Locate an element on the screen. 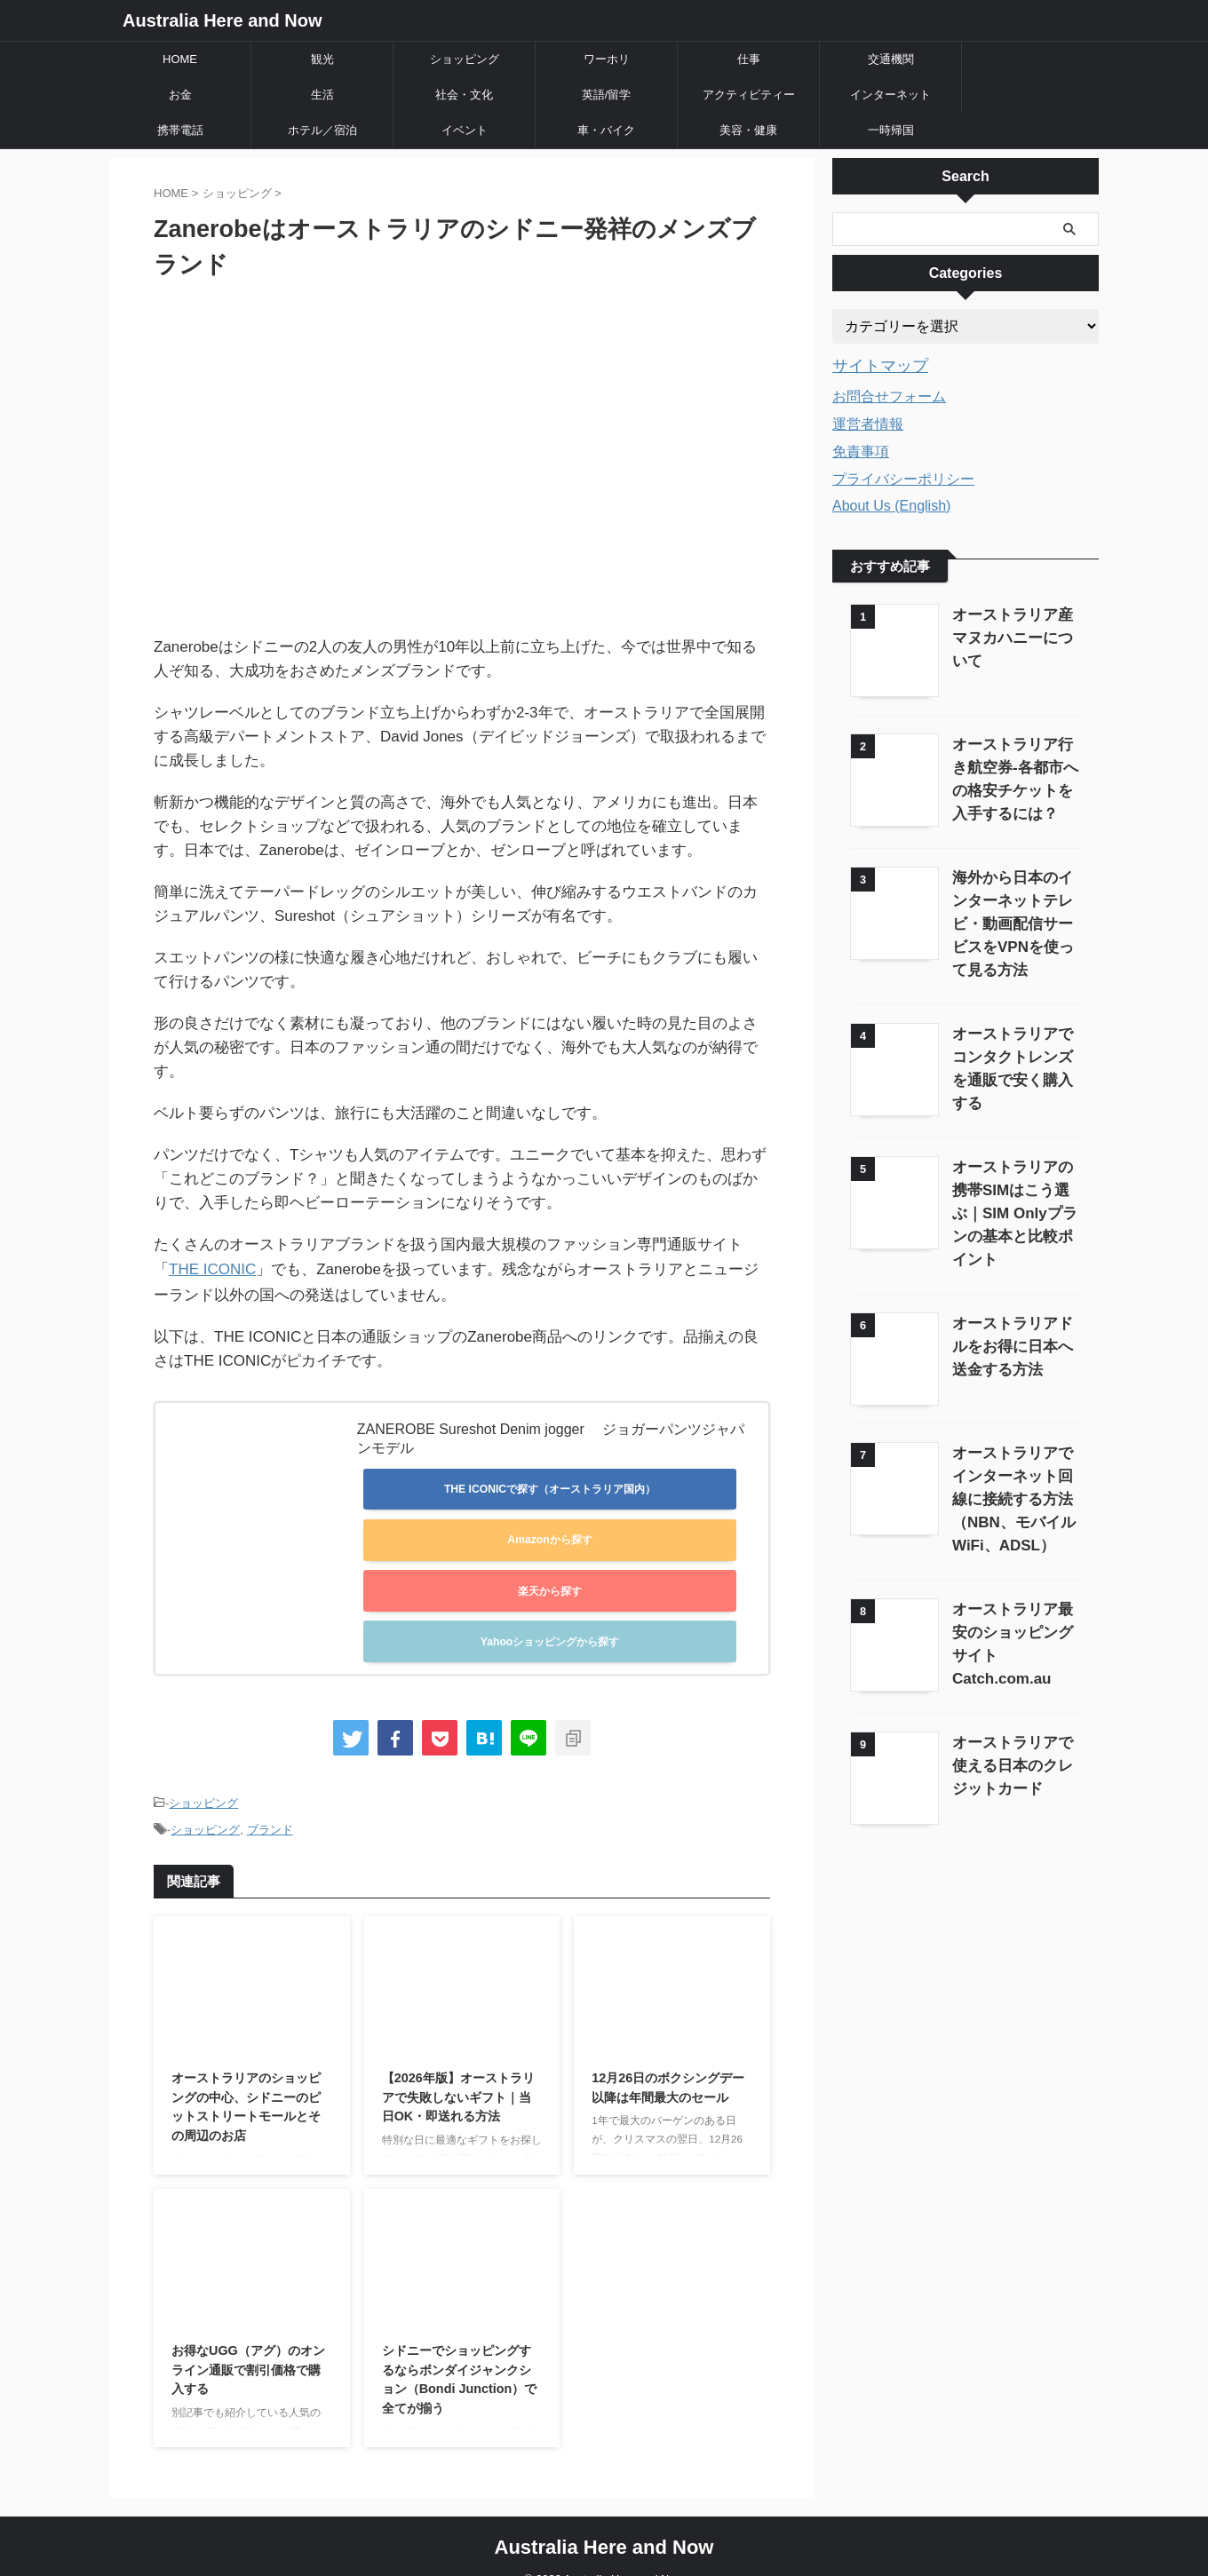 This screenshot has height=2576, width=1208. 仕事 is located at coordinates (748, 59).